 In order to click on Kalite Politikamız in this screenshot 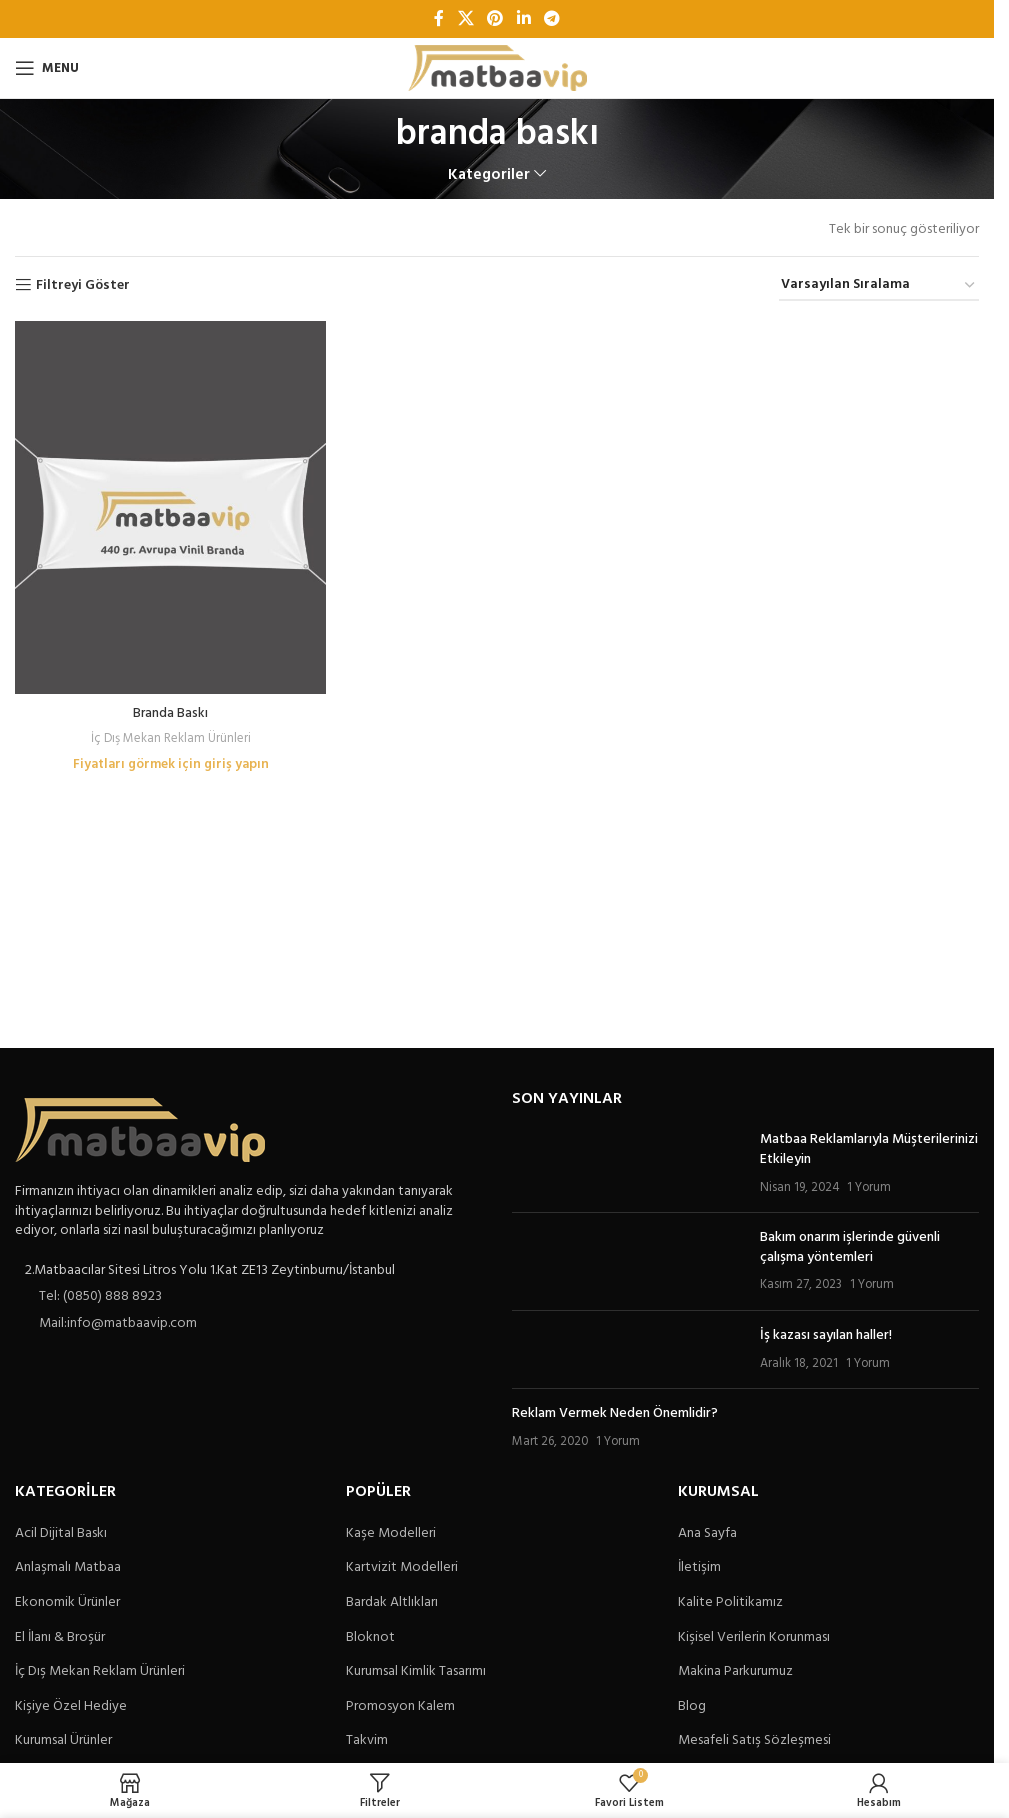, I will do `click(730, 1603)`.